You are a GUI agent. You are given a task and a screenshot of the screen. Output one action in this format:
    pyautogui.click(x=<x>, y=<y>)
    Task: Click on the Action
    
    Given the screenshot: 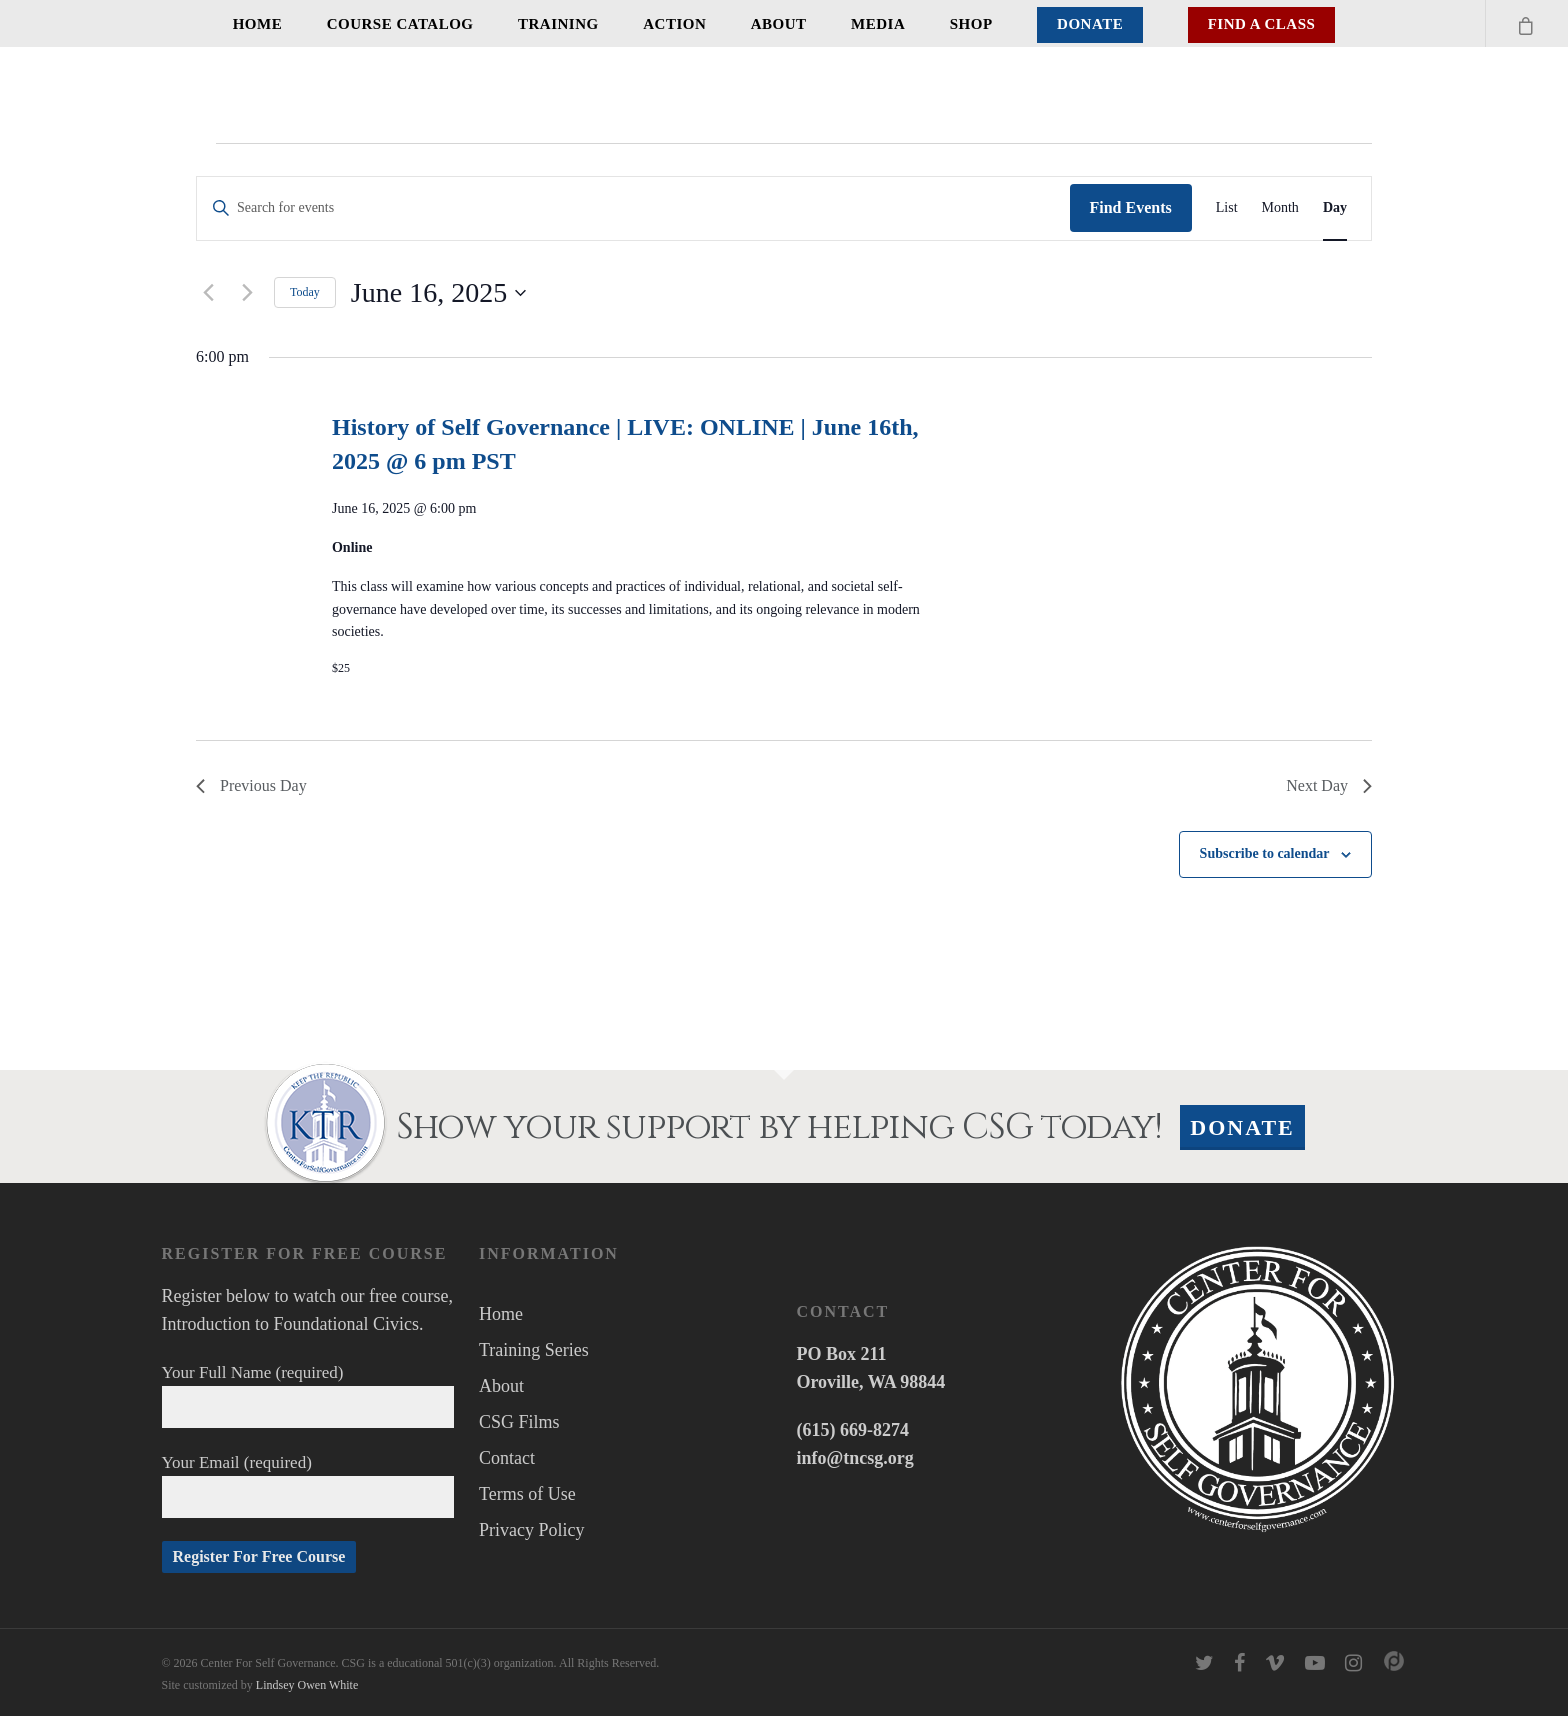 What is the action you would take?
    pyautogui.click(x=674, y=24)
    